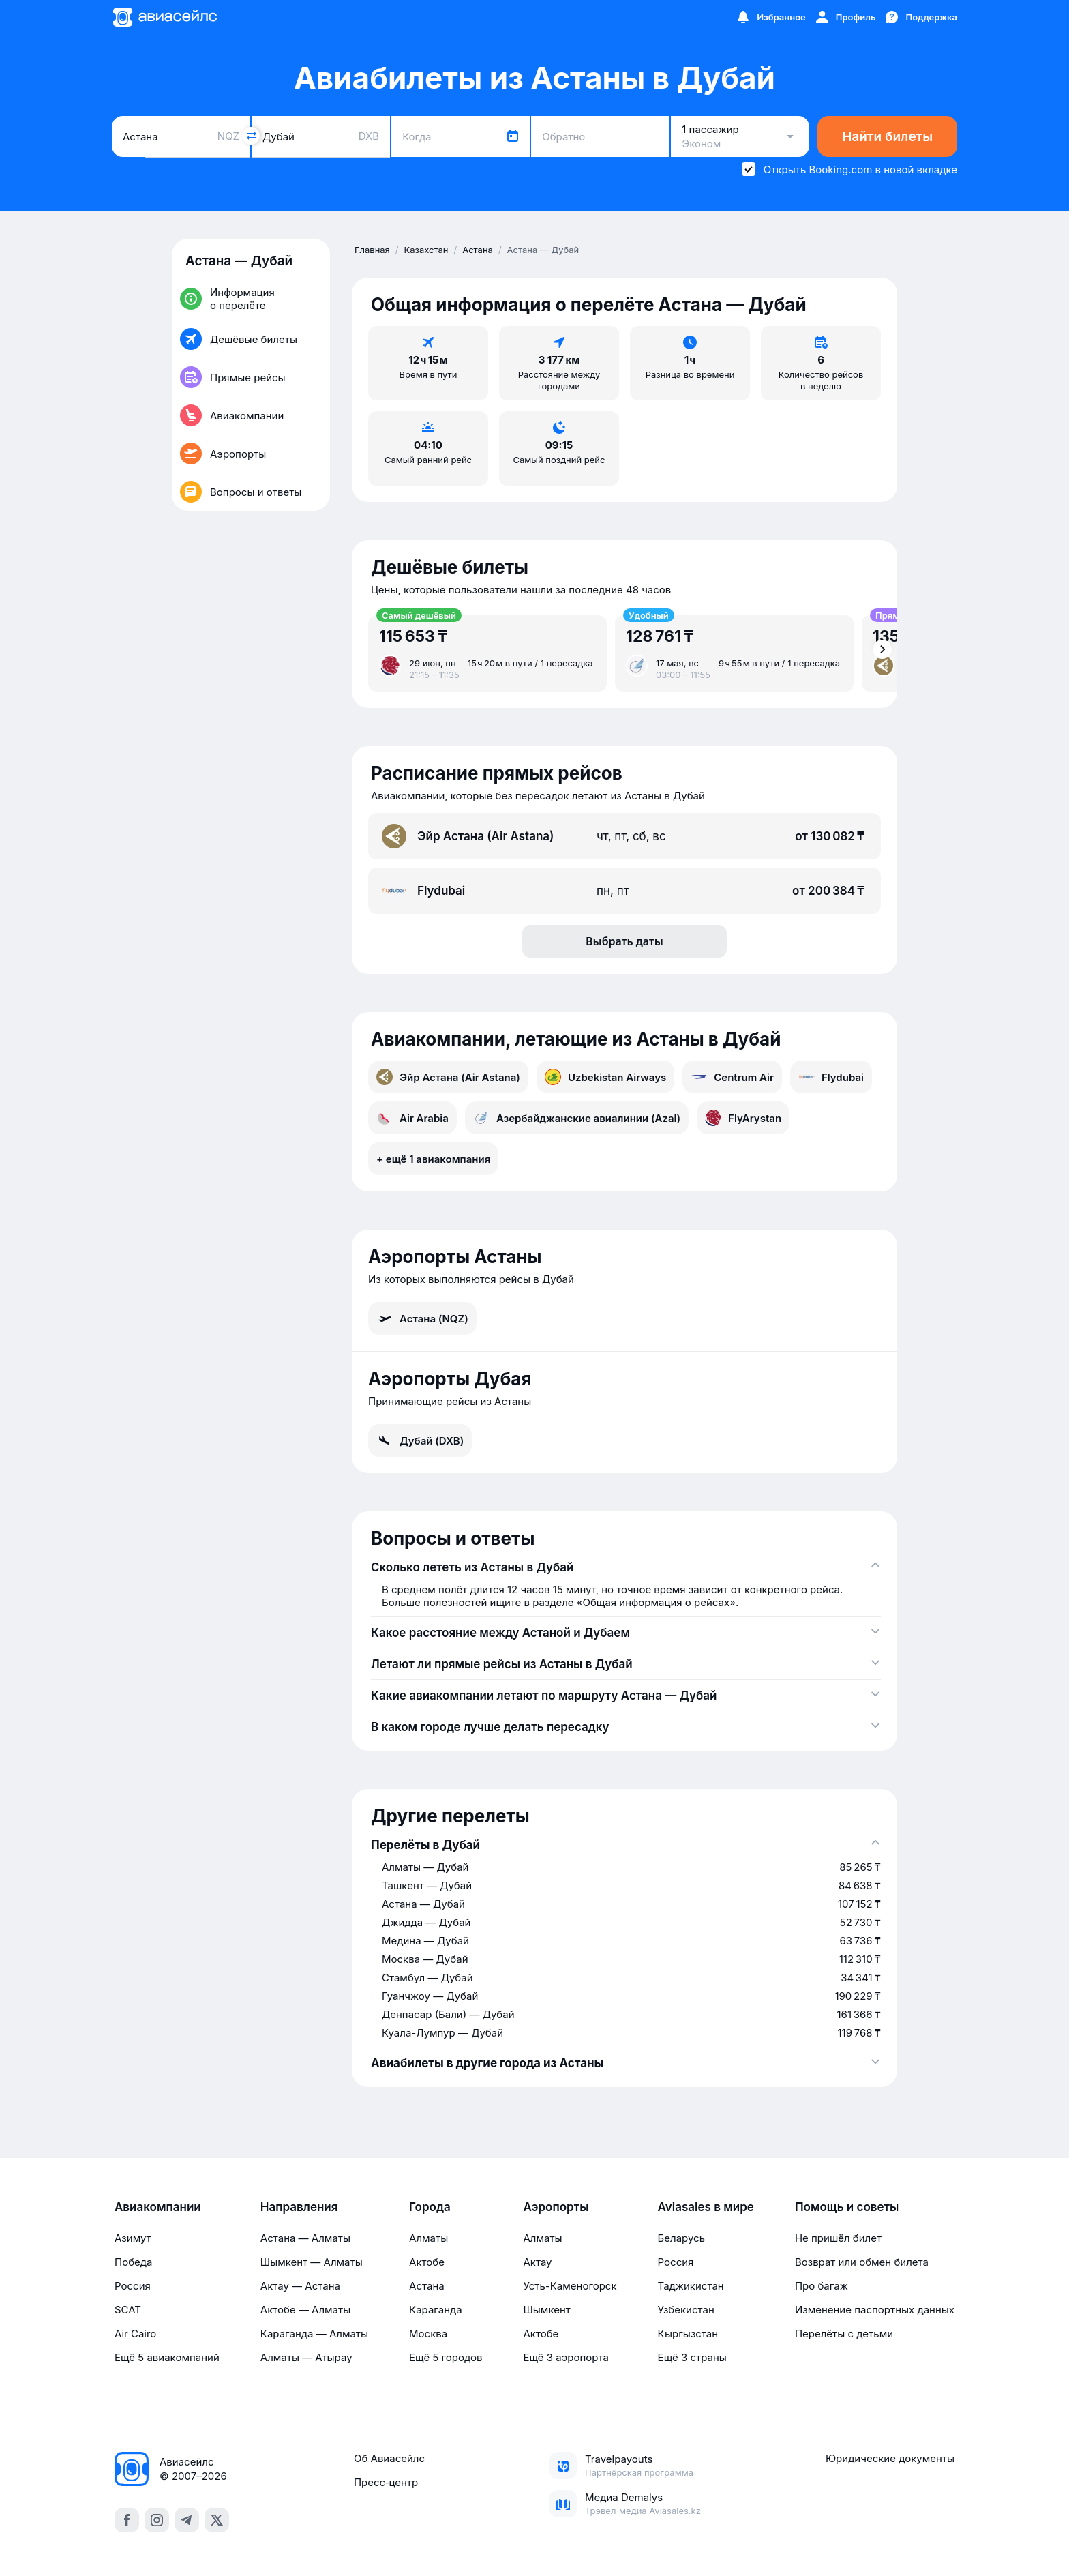 The height and width of the screenshot is (2576, 1069). I want to click on Победа, so click(133, 2261).